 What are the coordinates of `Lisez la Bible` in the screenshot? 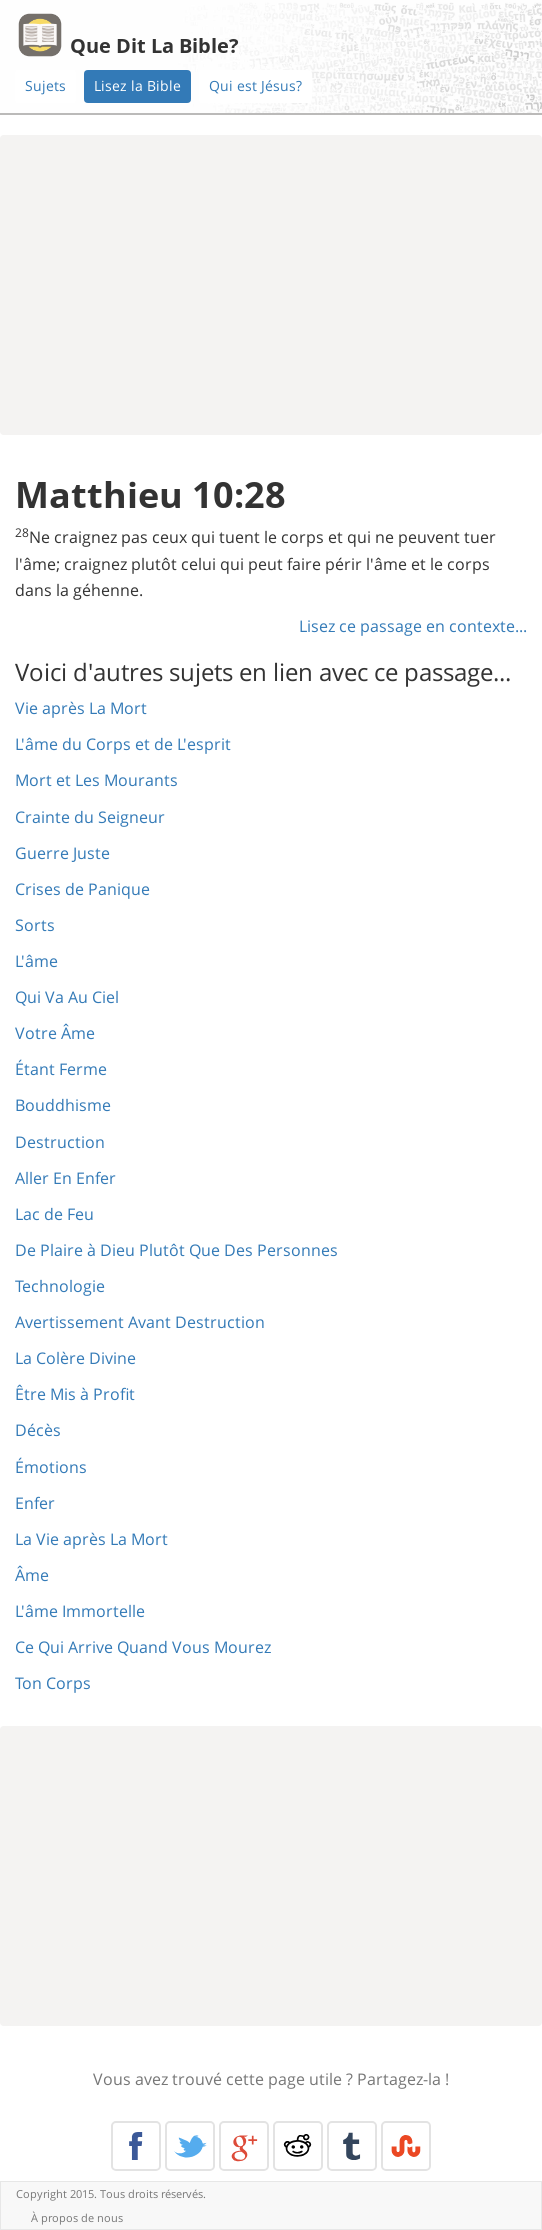 It's located at (137, 85).